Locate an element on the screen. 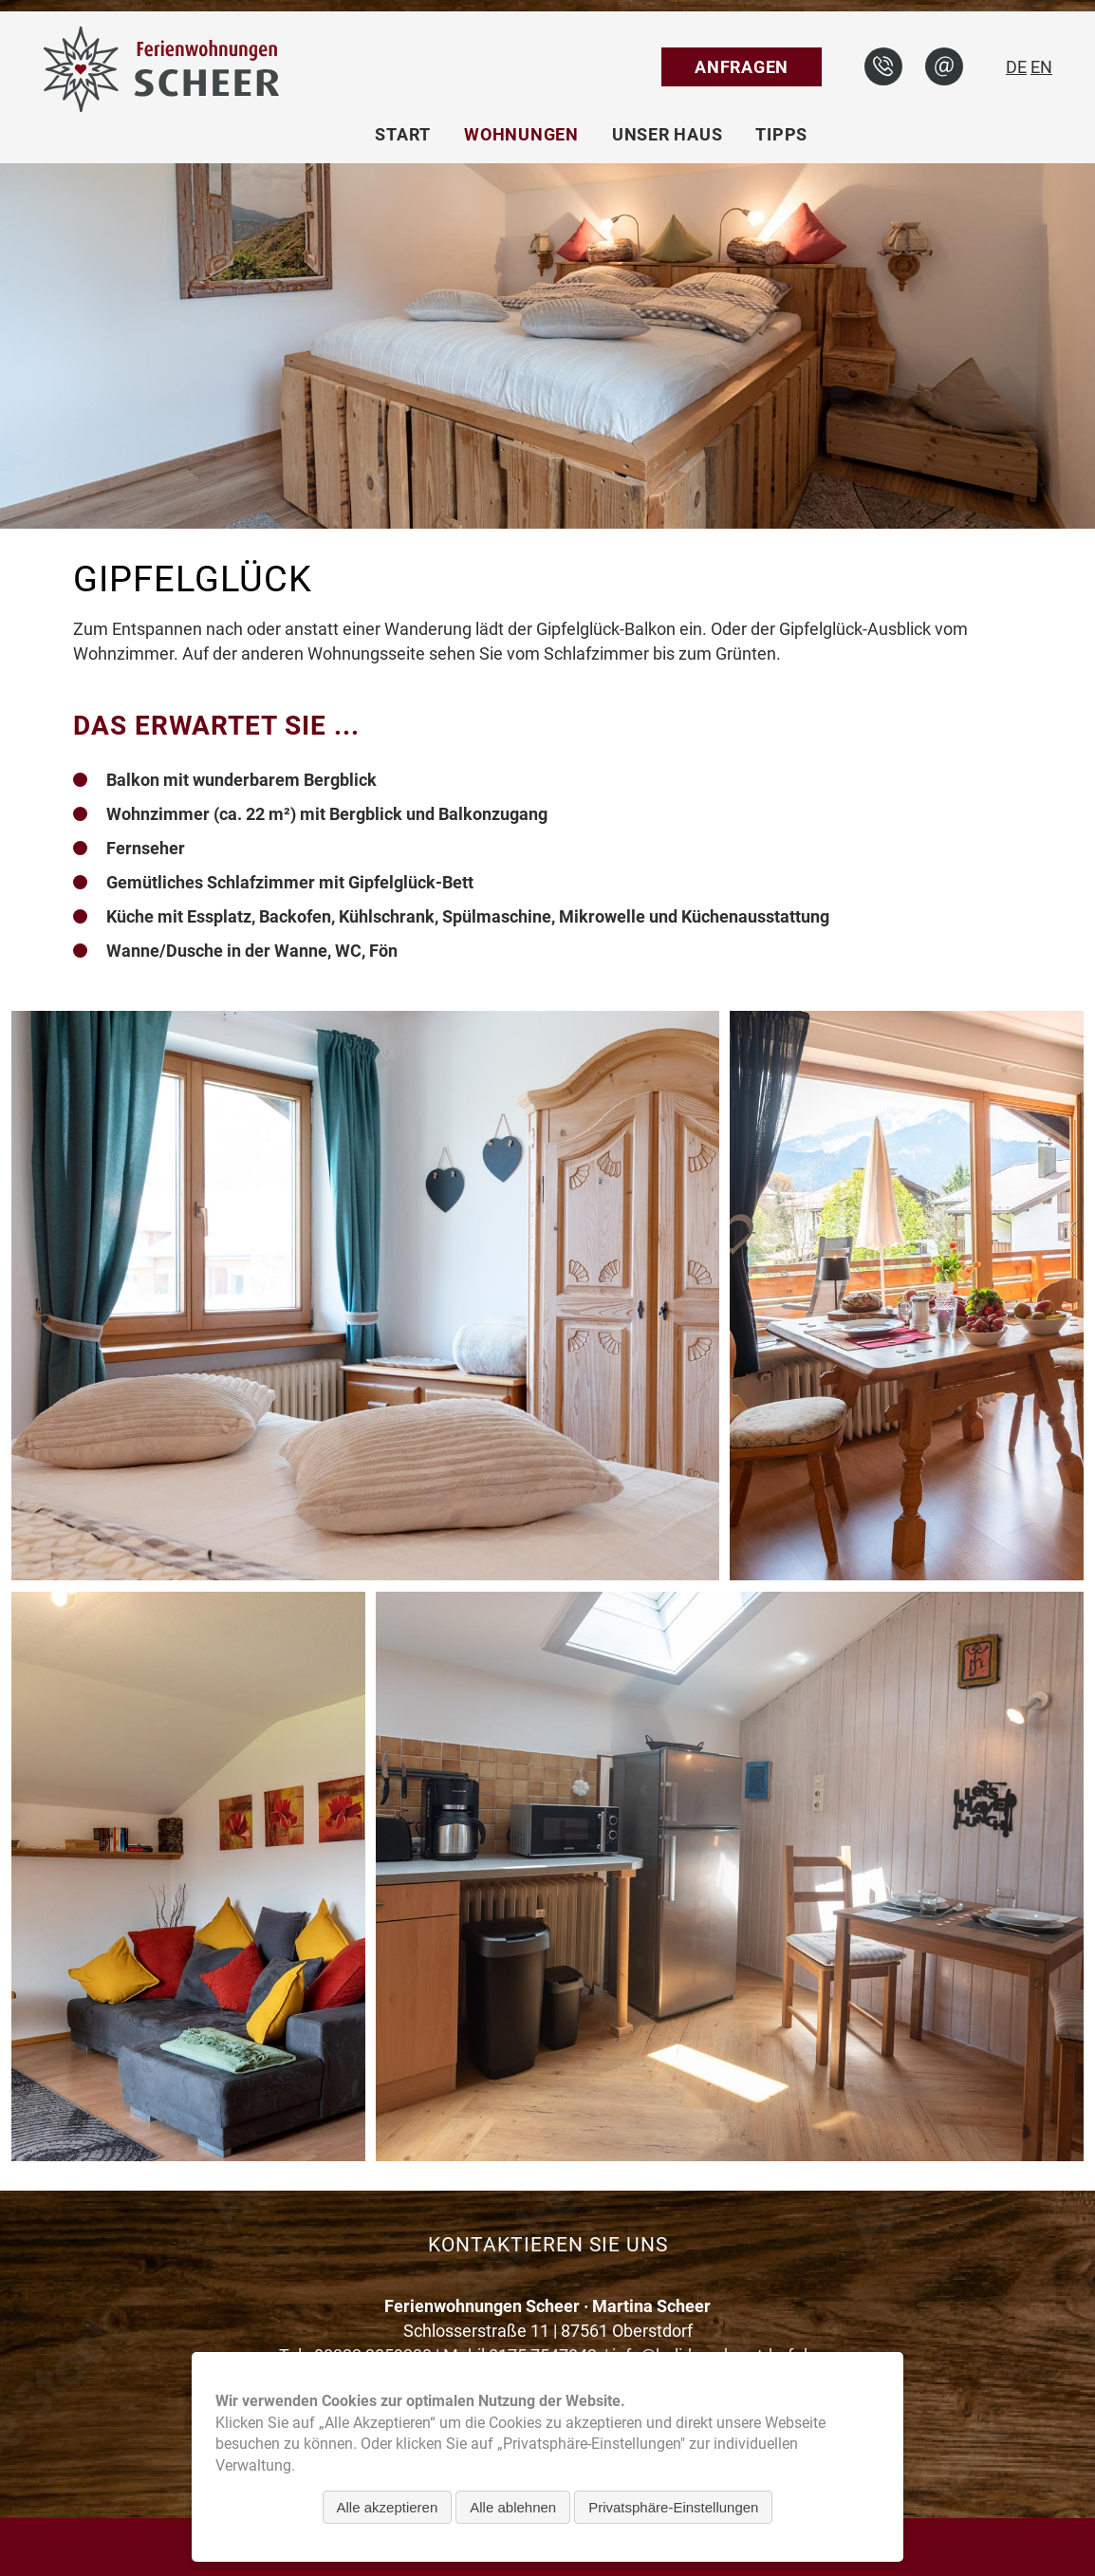 The image size is (1095, 2576). Wohnungen is located at coordinates (521, 134).